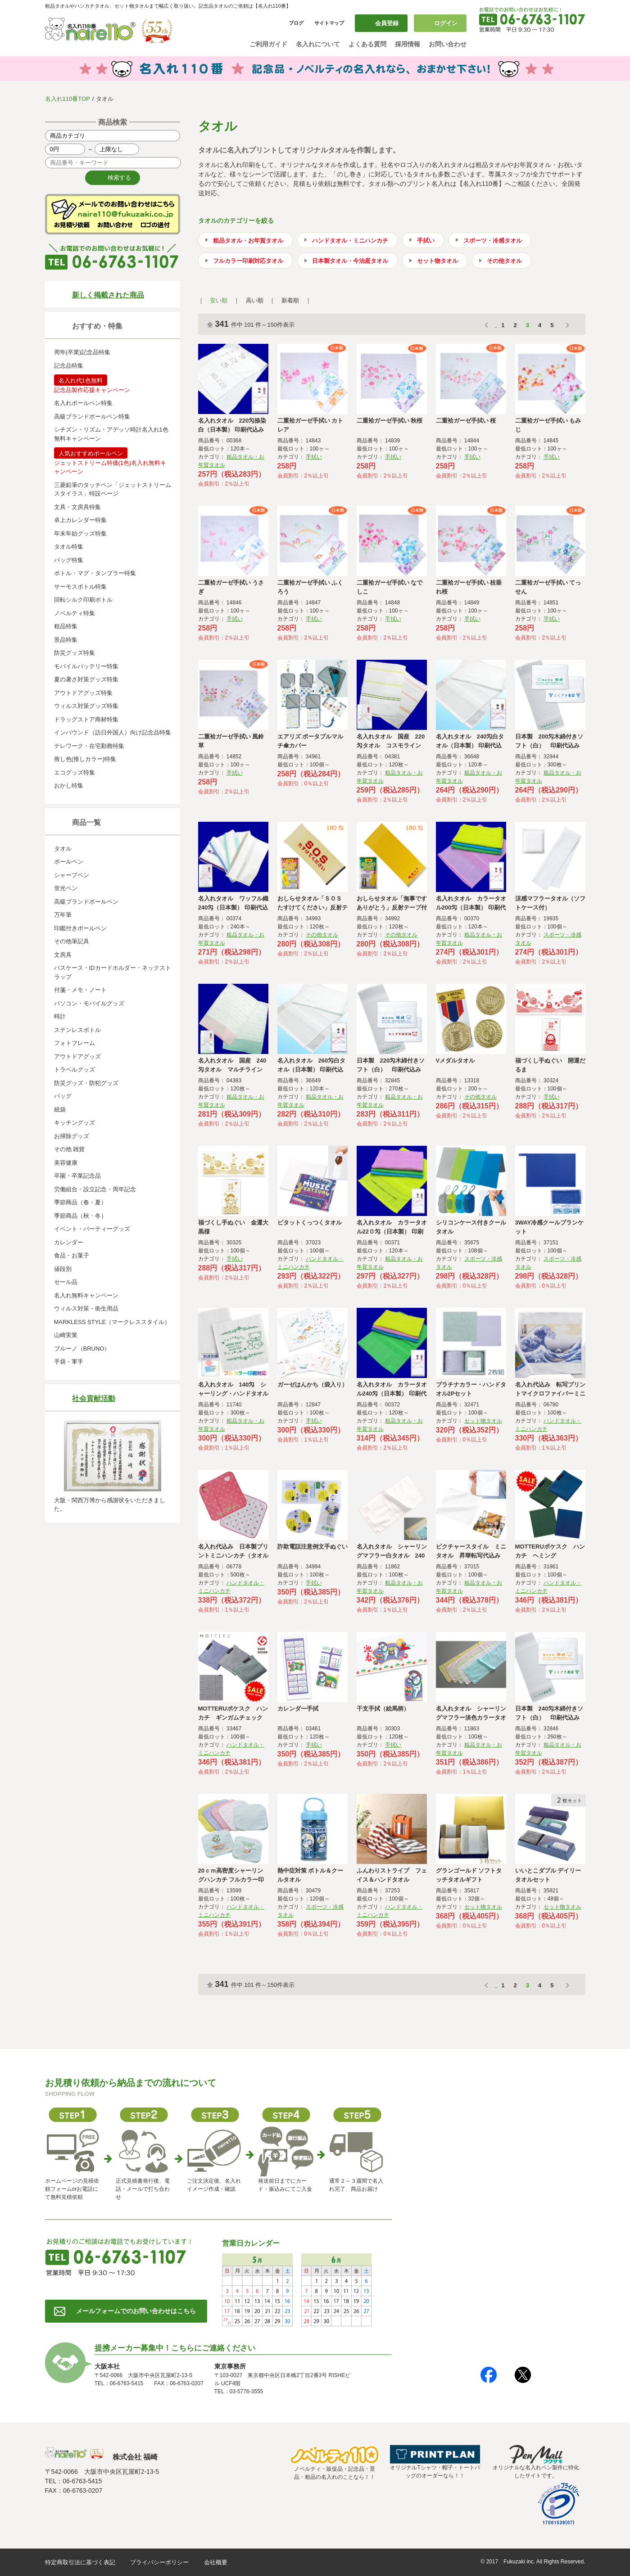 Image resolution: width=630 pixels, height=2576 pixels. I want to click on 新着順, so click(290, 300).